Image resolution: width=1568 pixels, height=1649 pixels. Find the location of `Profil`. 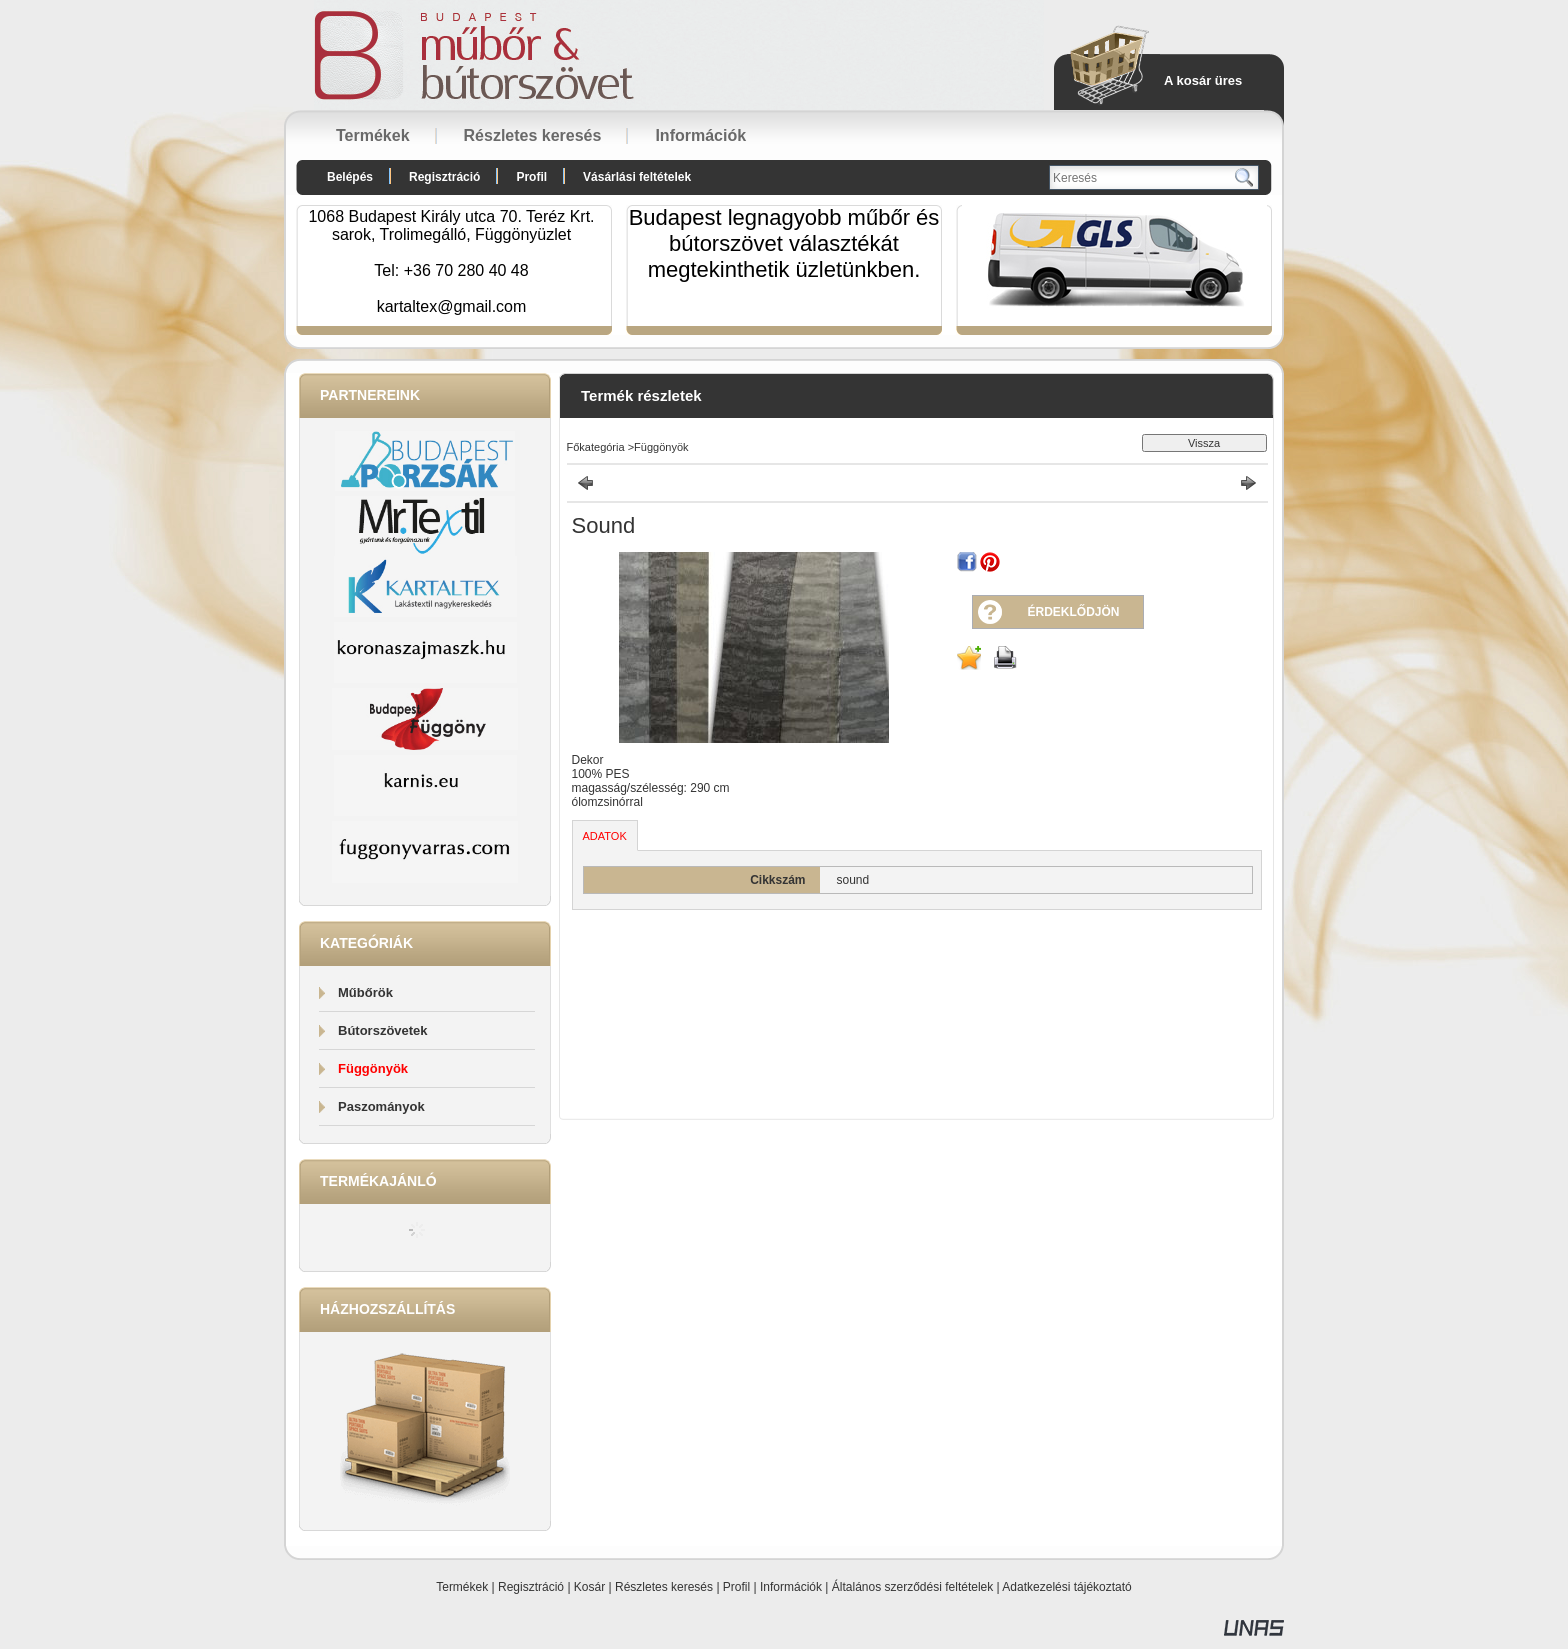

Profil is located at coordinates (736, 1587).